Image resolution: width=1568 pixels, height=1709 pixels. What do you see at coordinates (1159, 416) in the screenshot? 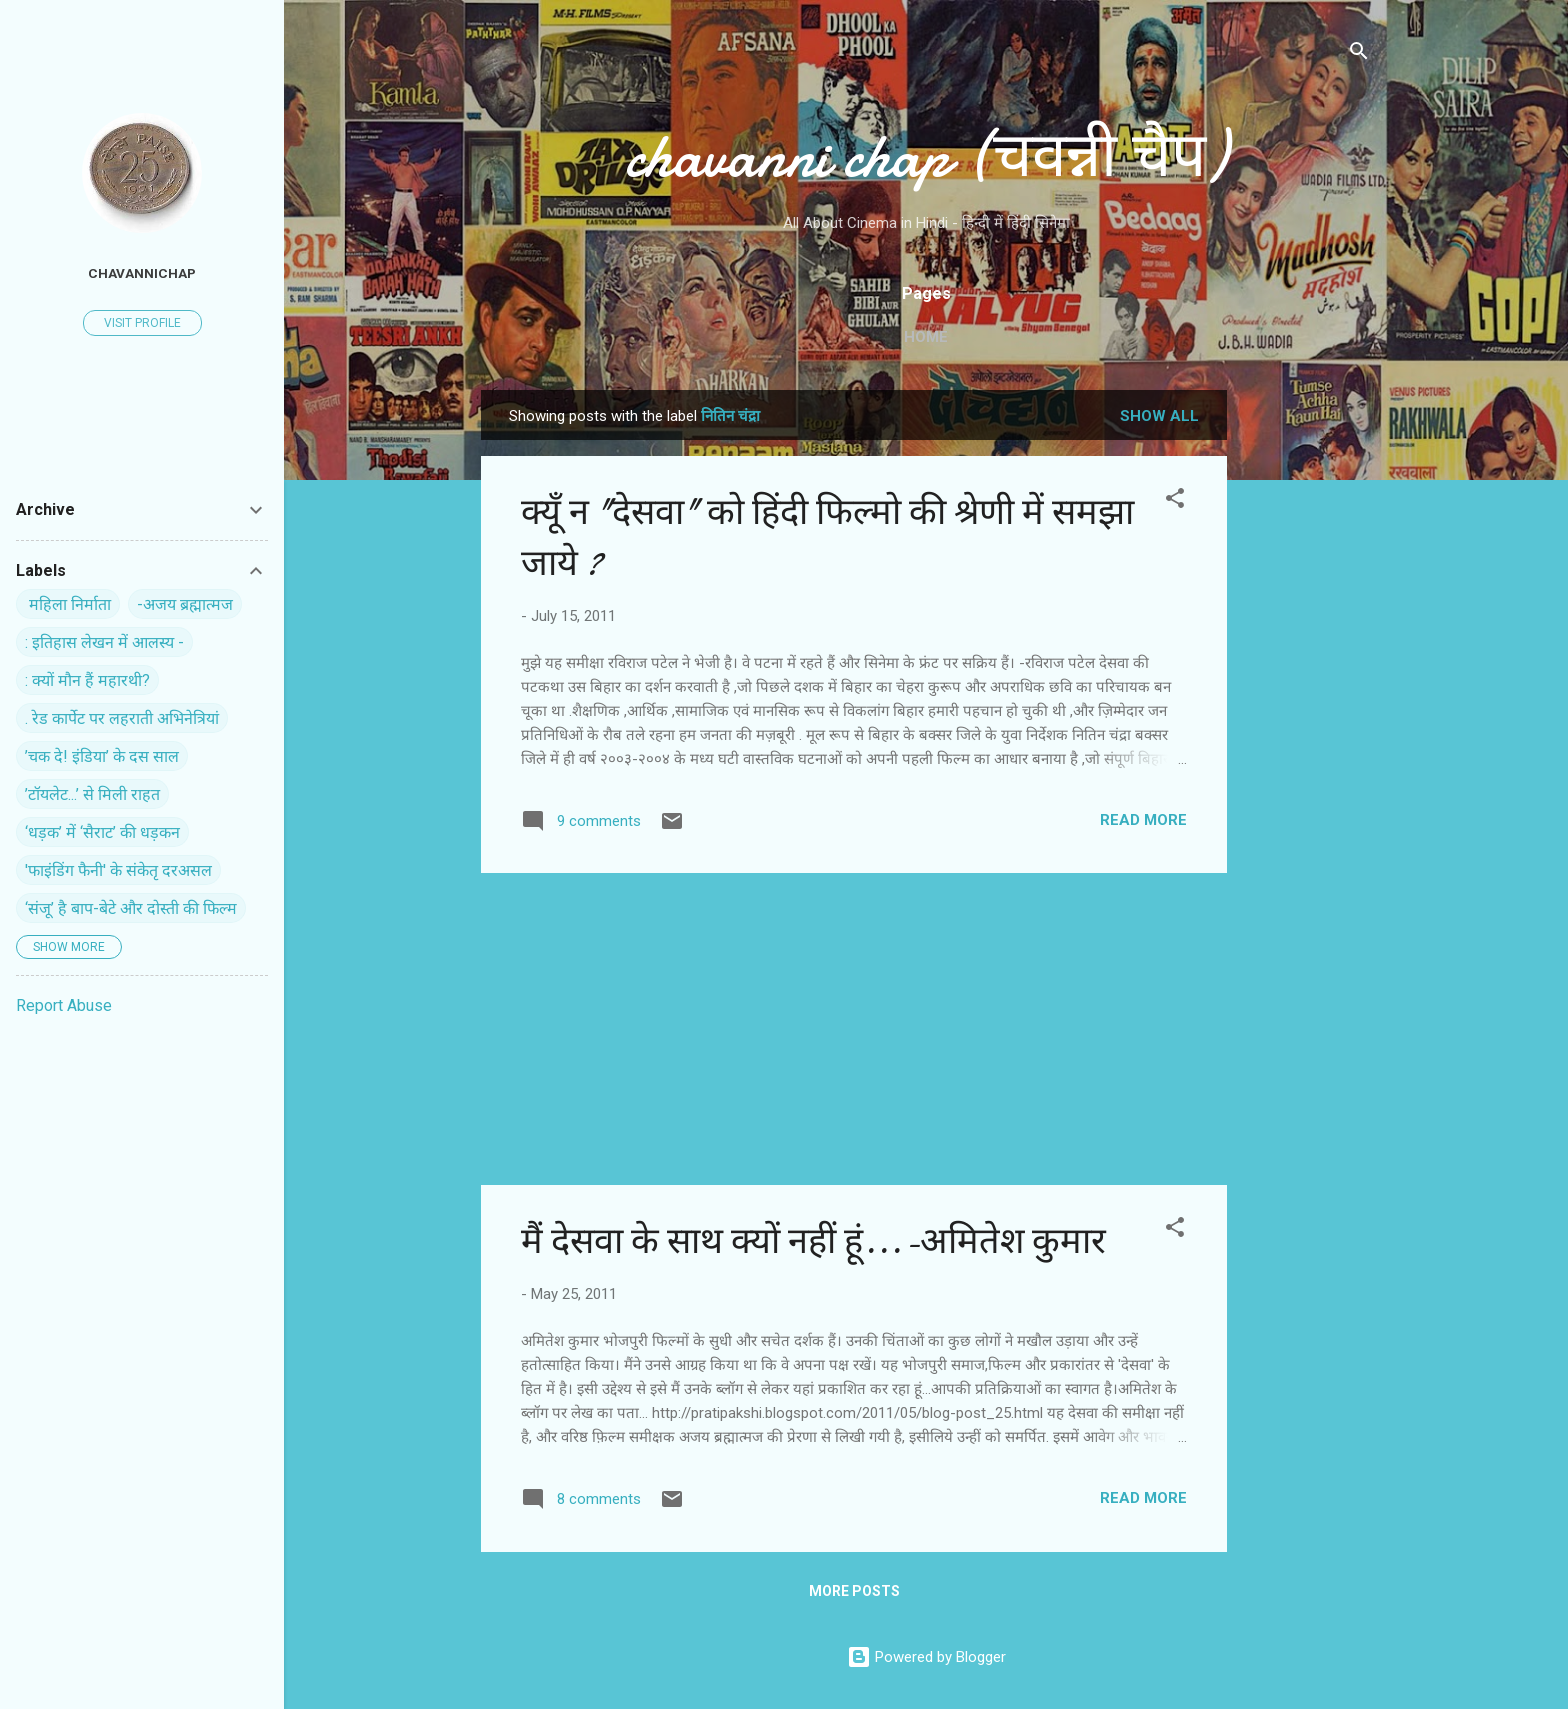
I see `Show all` at bounding box center [1159, 416].